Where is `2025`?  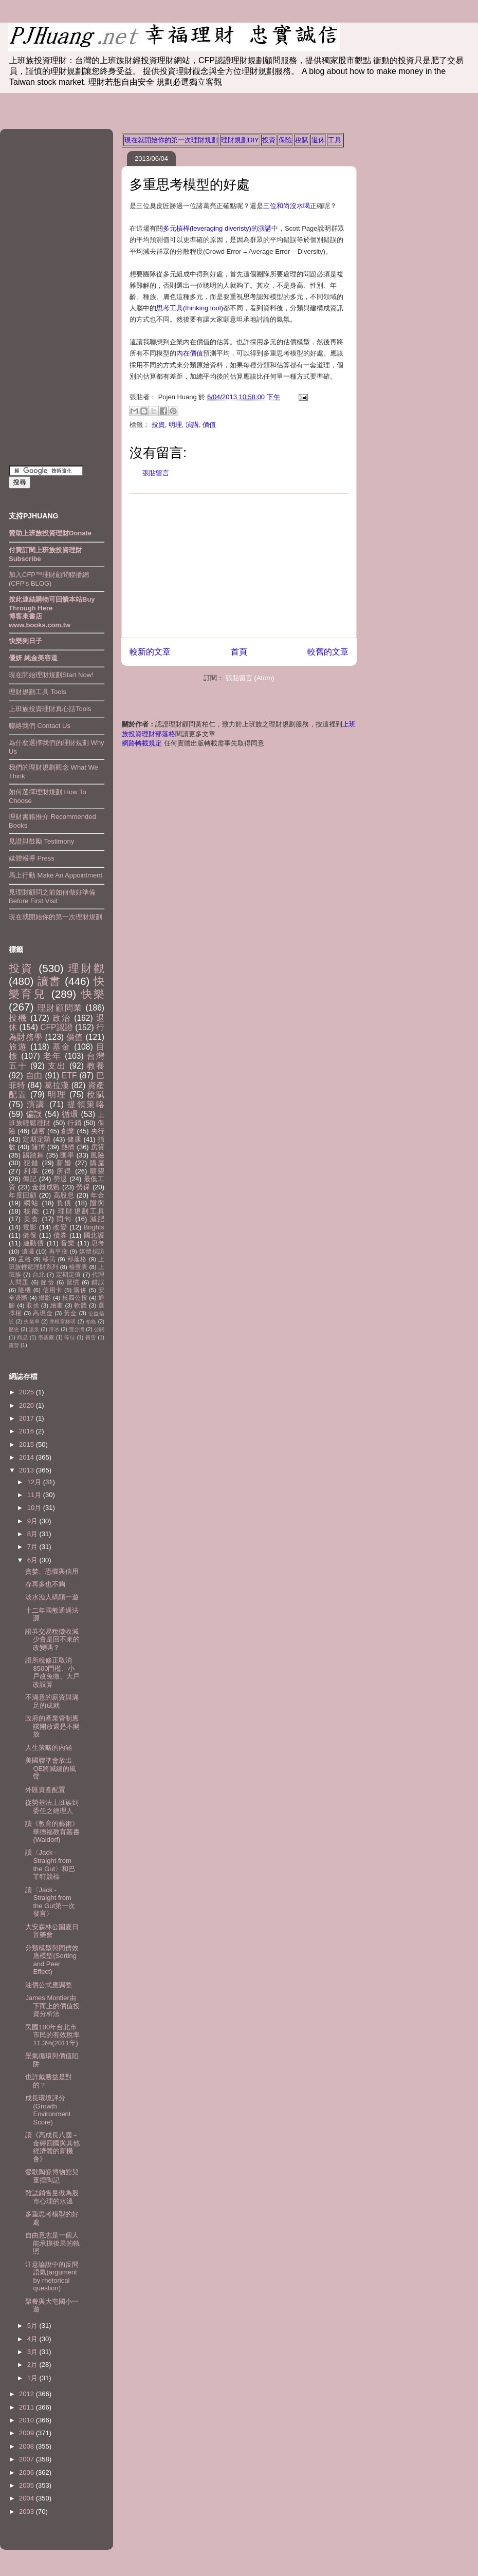 2025 is located at coordinates (27, 1392).